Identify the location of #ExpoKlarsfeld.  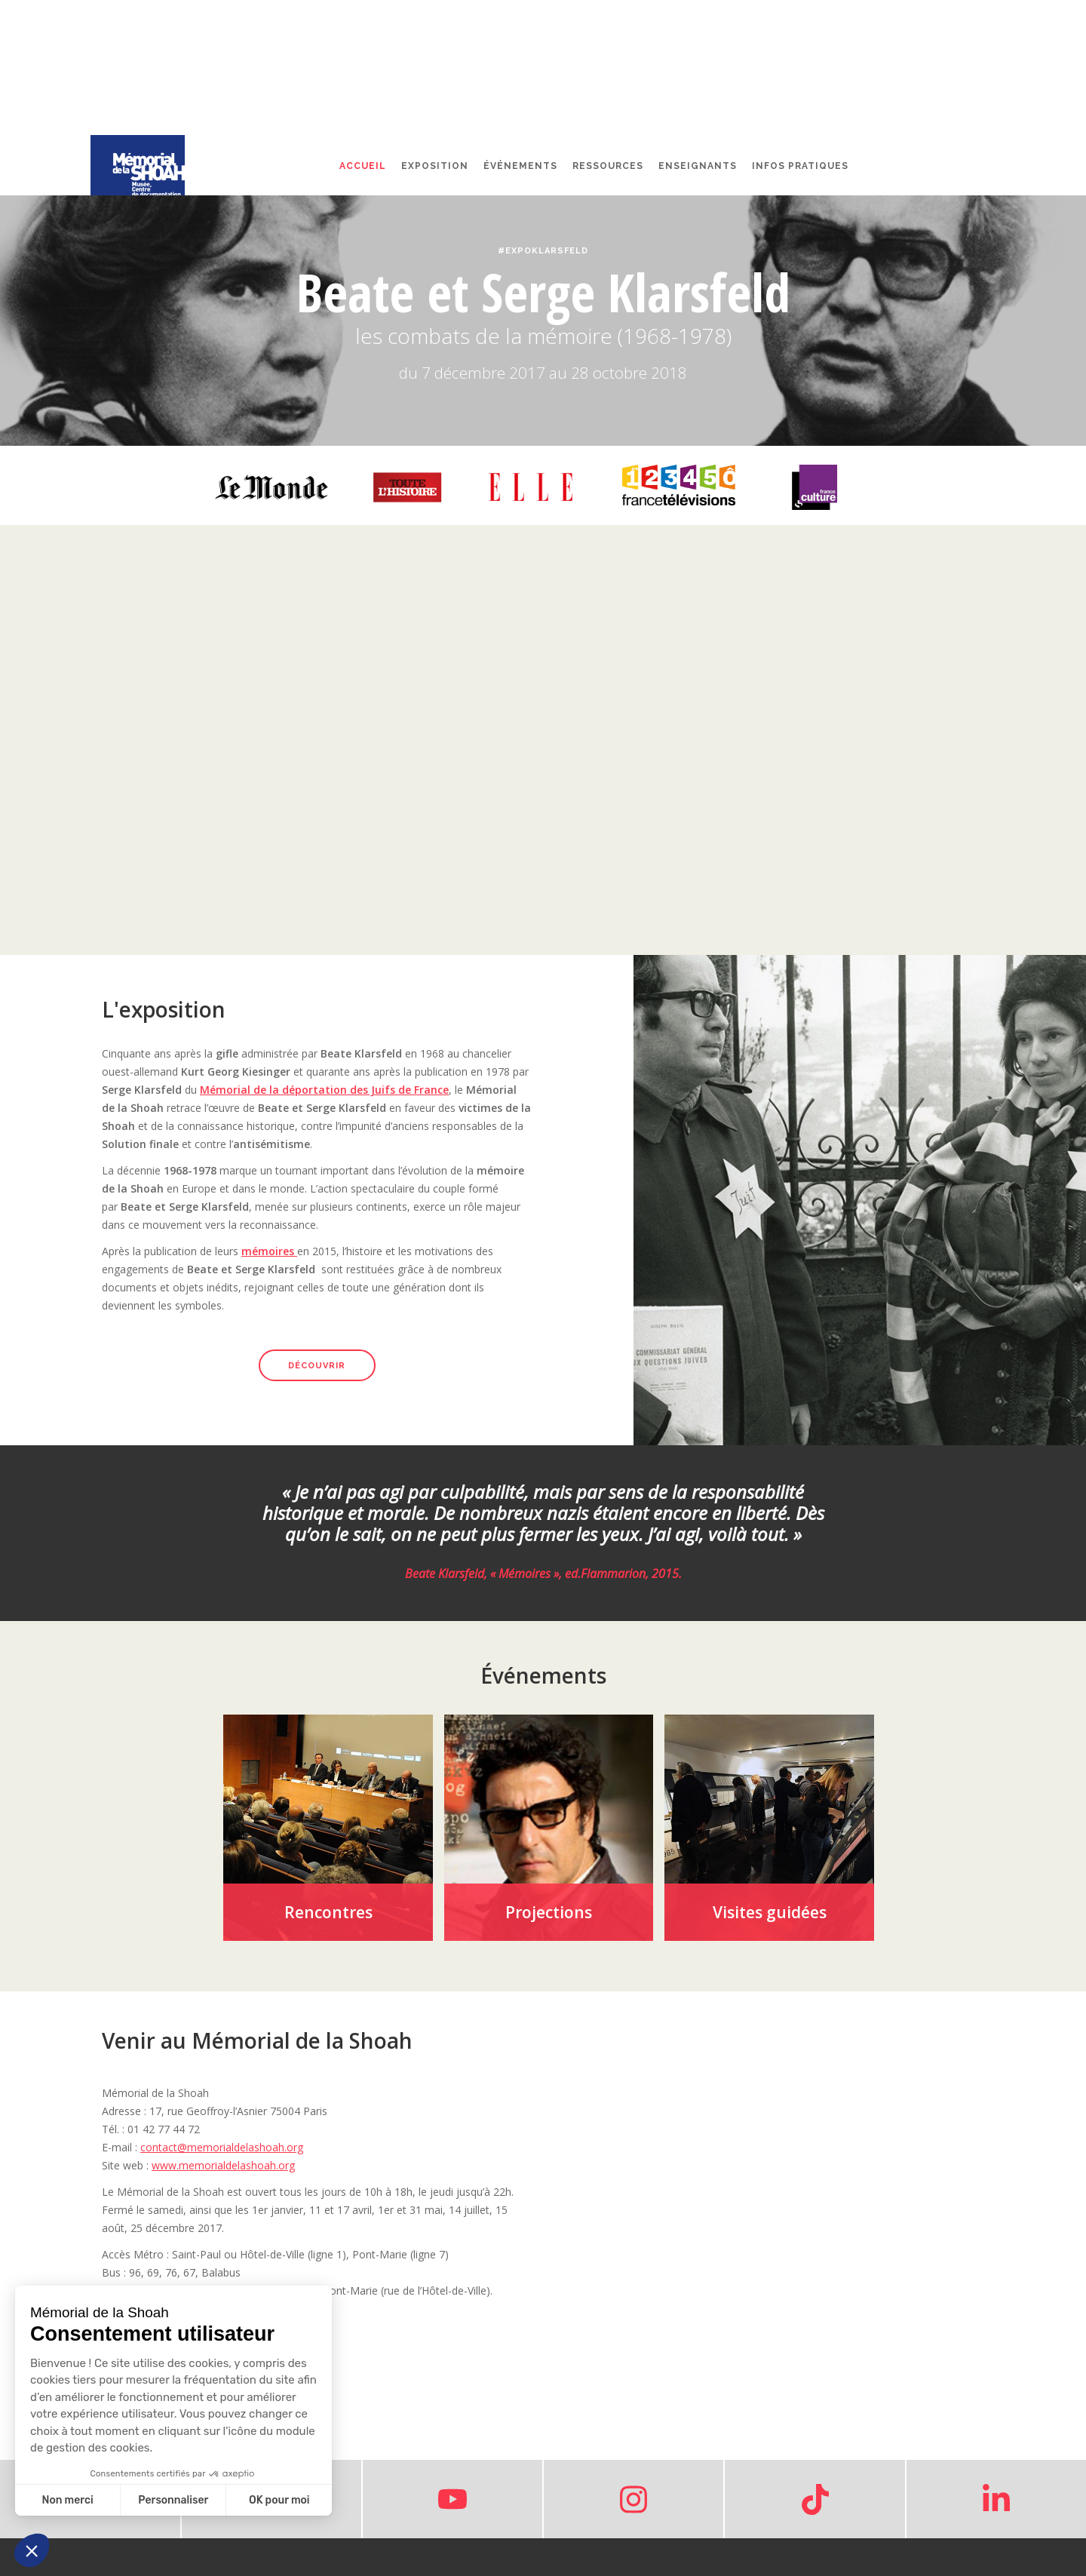
(543, 251).